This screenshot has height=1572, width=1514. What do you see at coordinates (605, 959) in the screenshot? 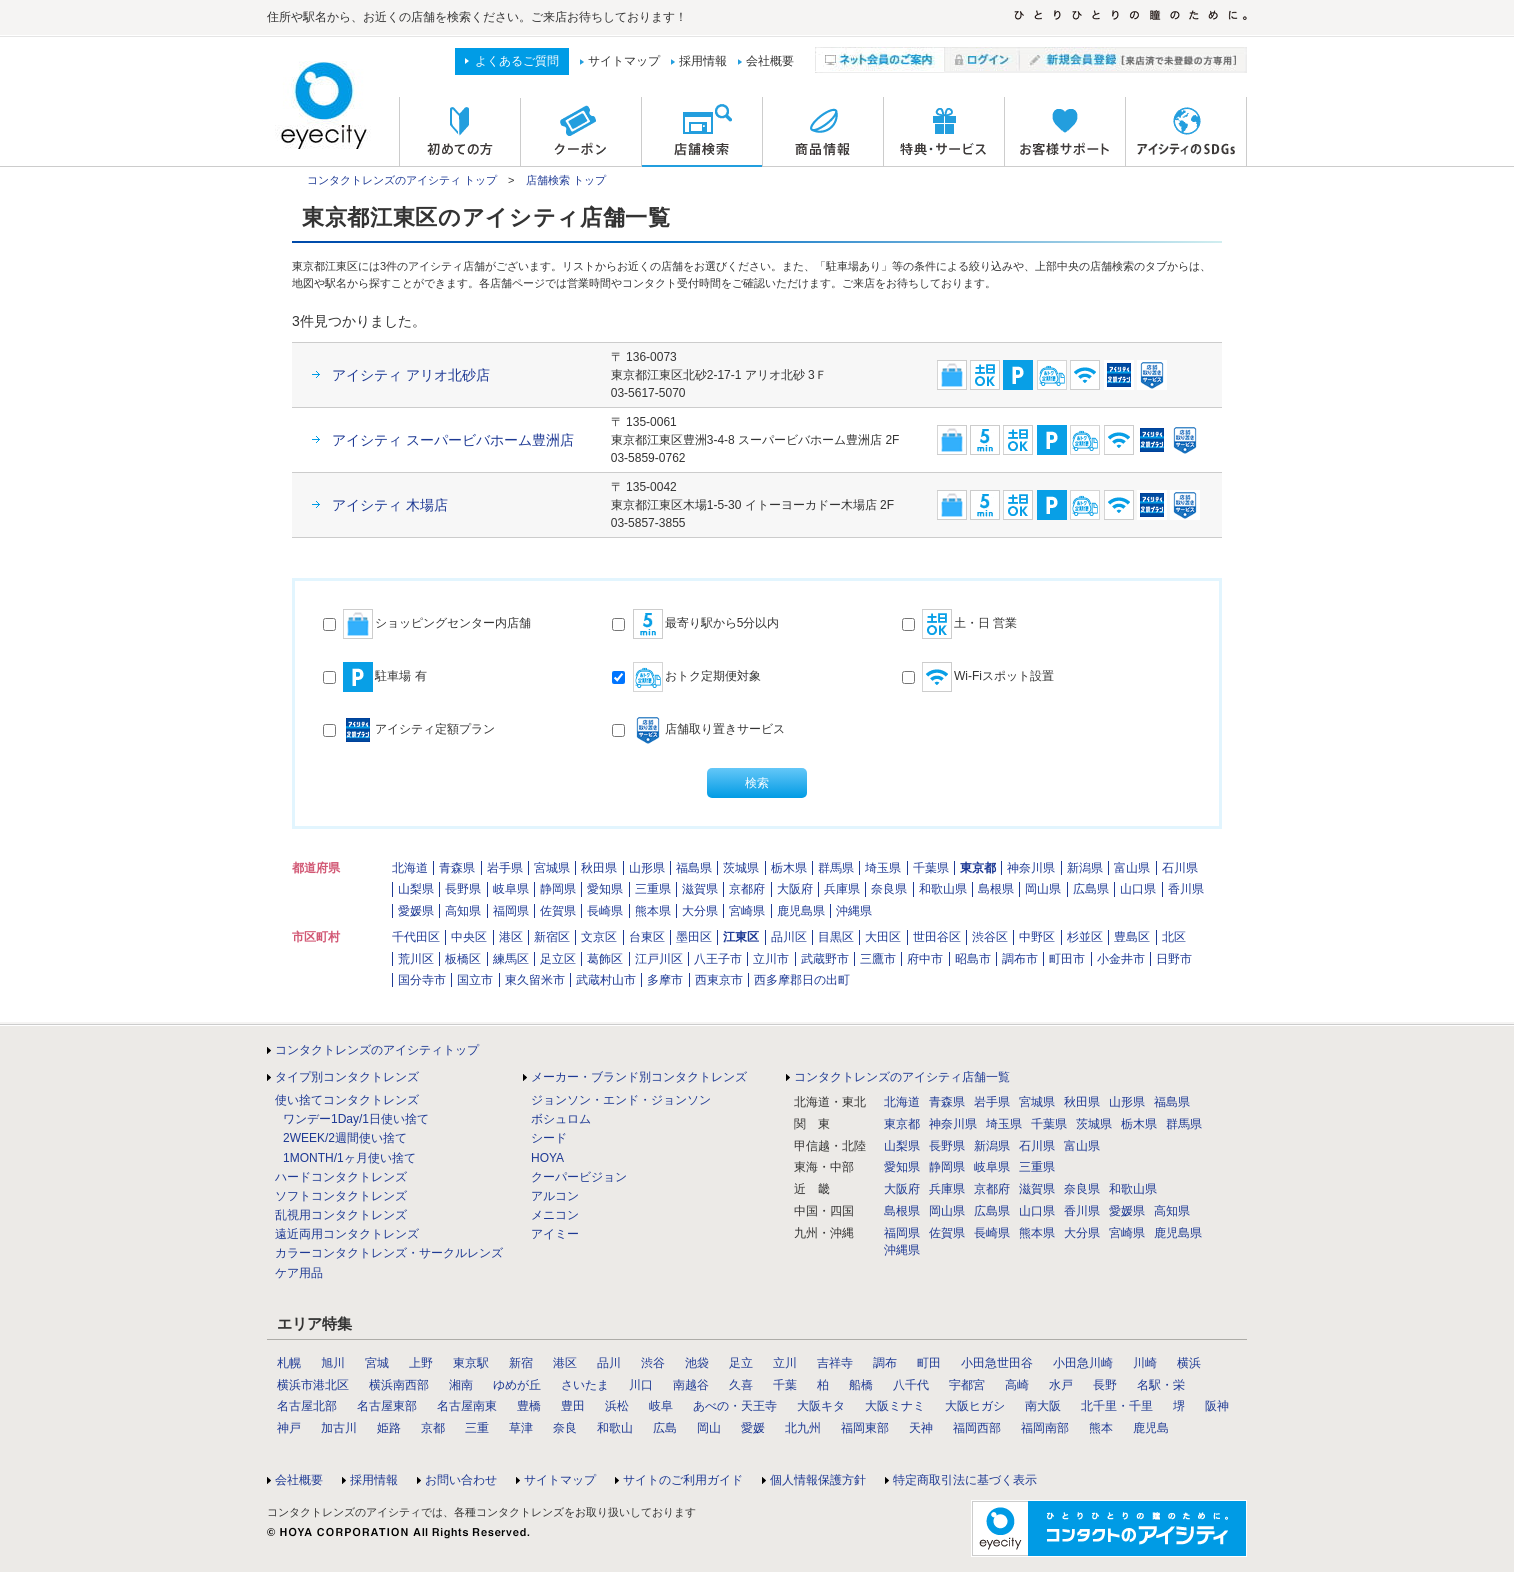
I see `葛飾区` at bounding box center [605, 959].